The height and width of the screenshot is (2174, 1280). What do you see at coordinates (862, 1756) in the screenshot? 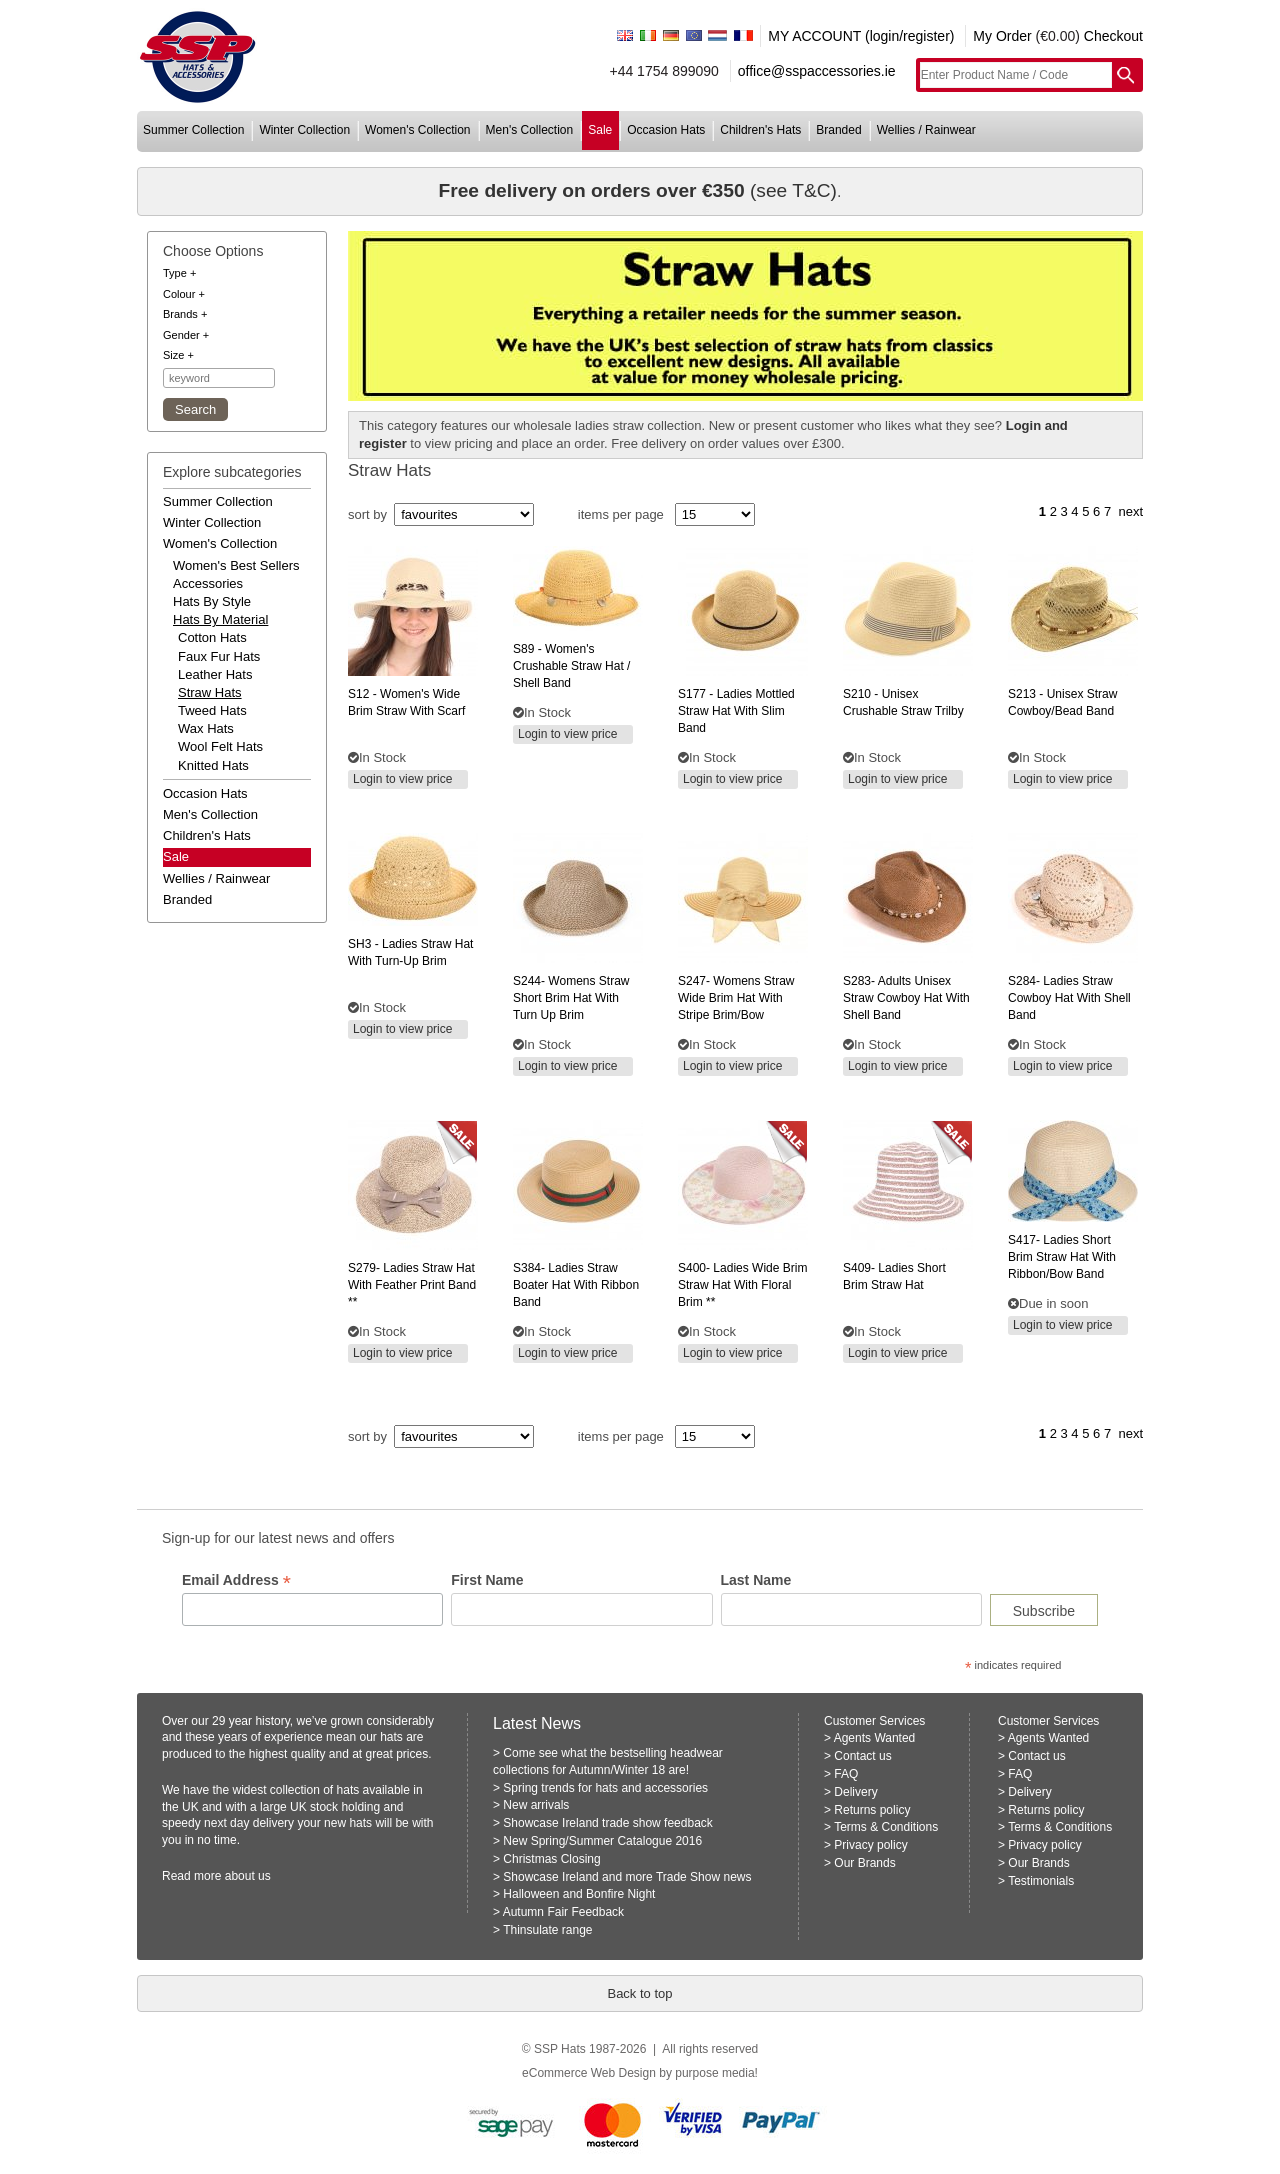
I see `Contact us` at bounding box center [862, 1756].